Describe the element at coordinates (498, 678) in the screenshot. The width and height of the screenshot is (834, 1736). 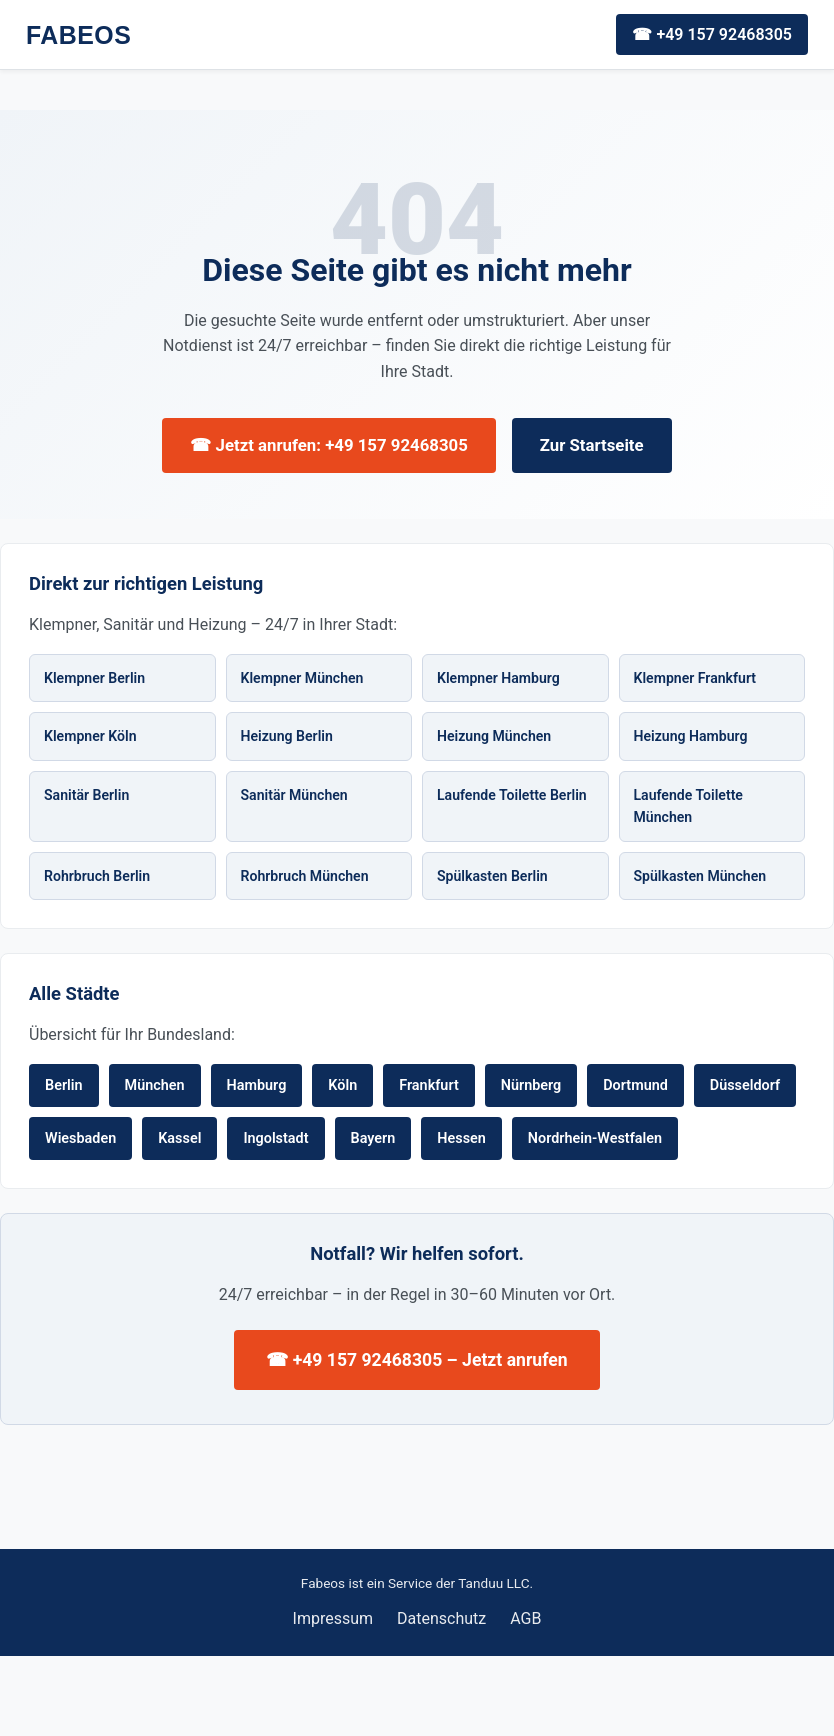
I see `Klempner Hamburg` at that location.